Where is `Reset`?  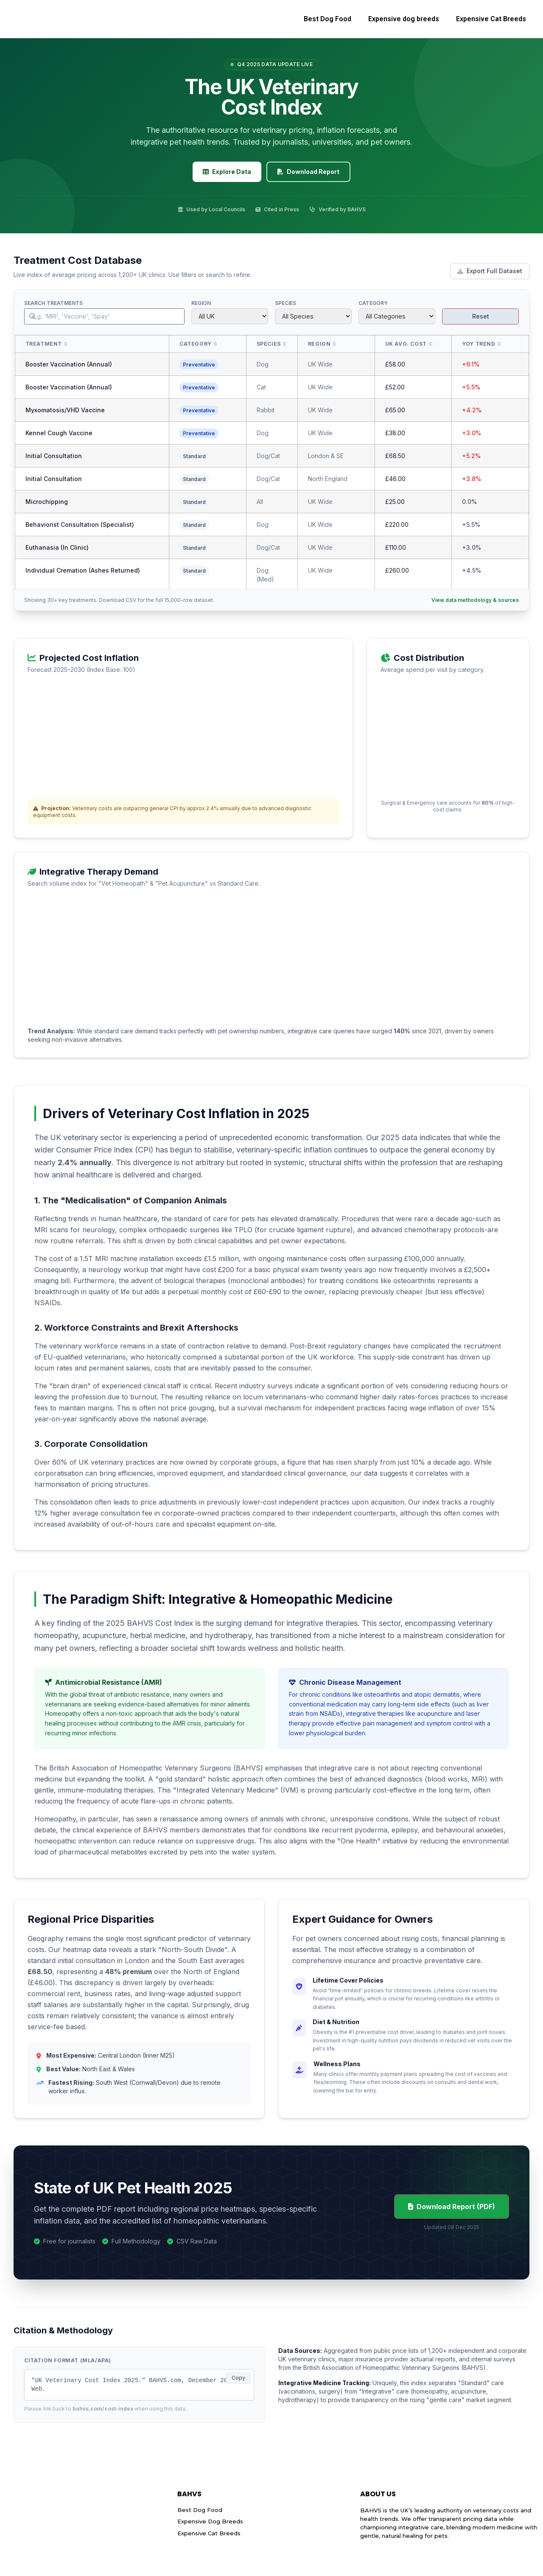 Reset is located at coordinates (480, 316).